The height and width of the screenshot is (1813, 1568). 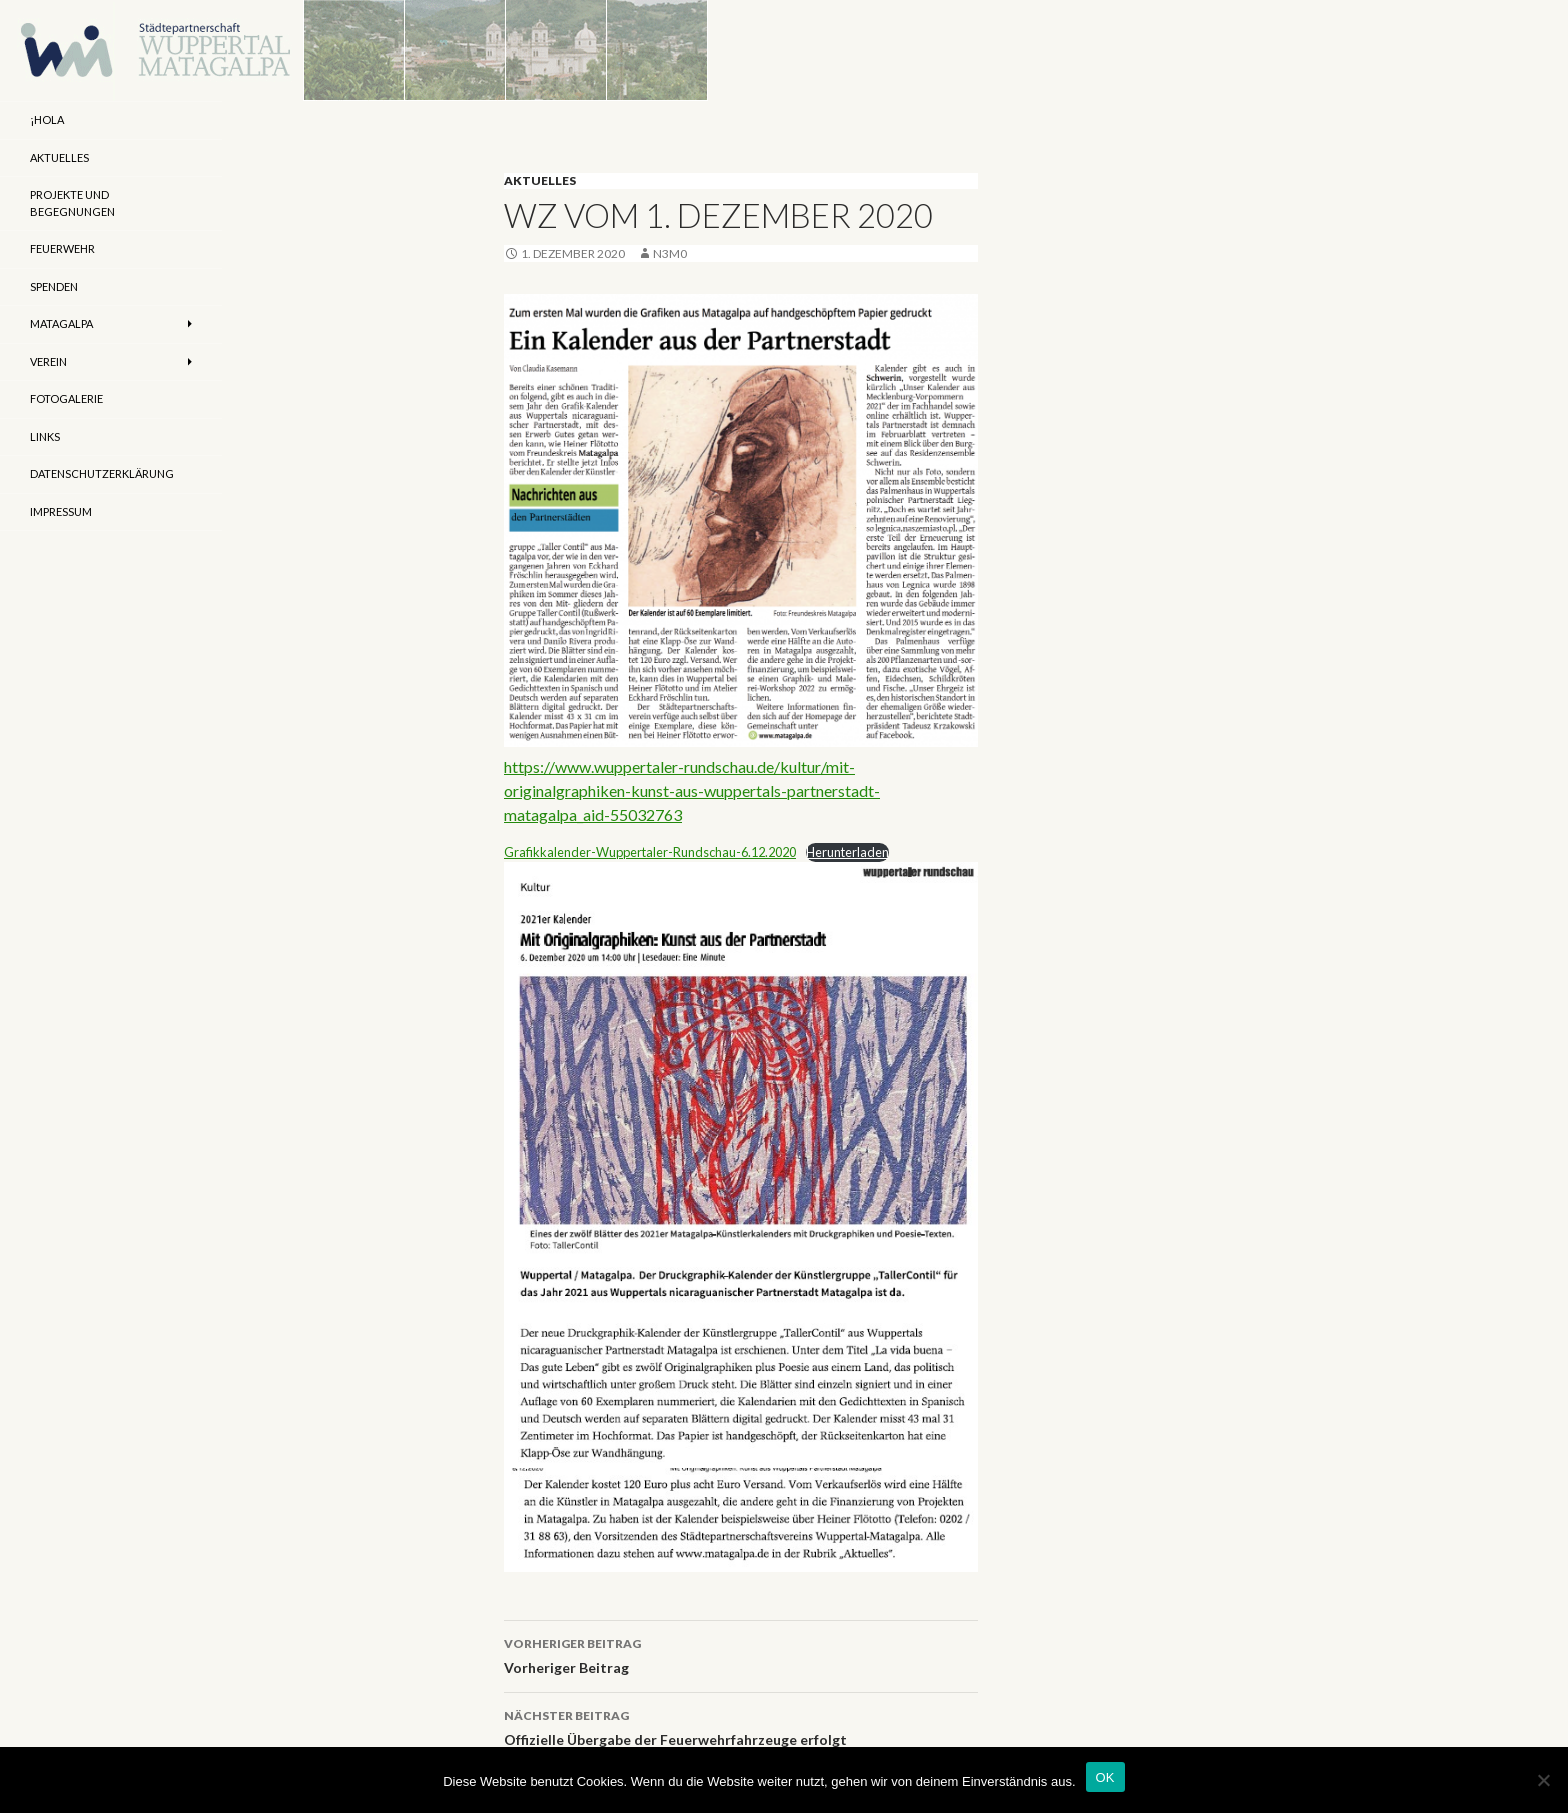 I want to click on OK, so click(x=1105, y=1777).